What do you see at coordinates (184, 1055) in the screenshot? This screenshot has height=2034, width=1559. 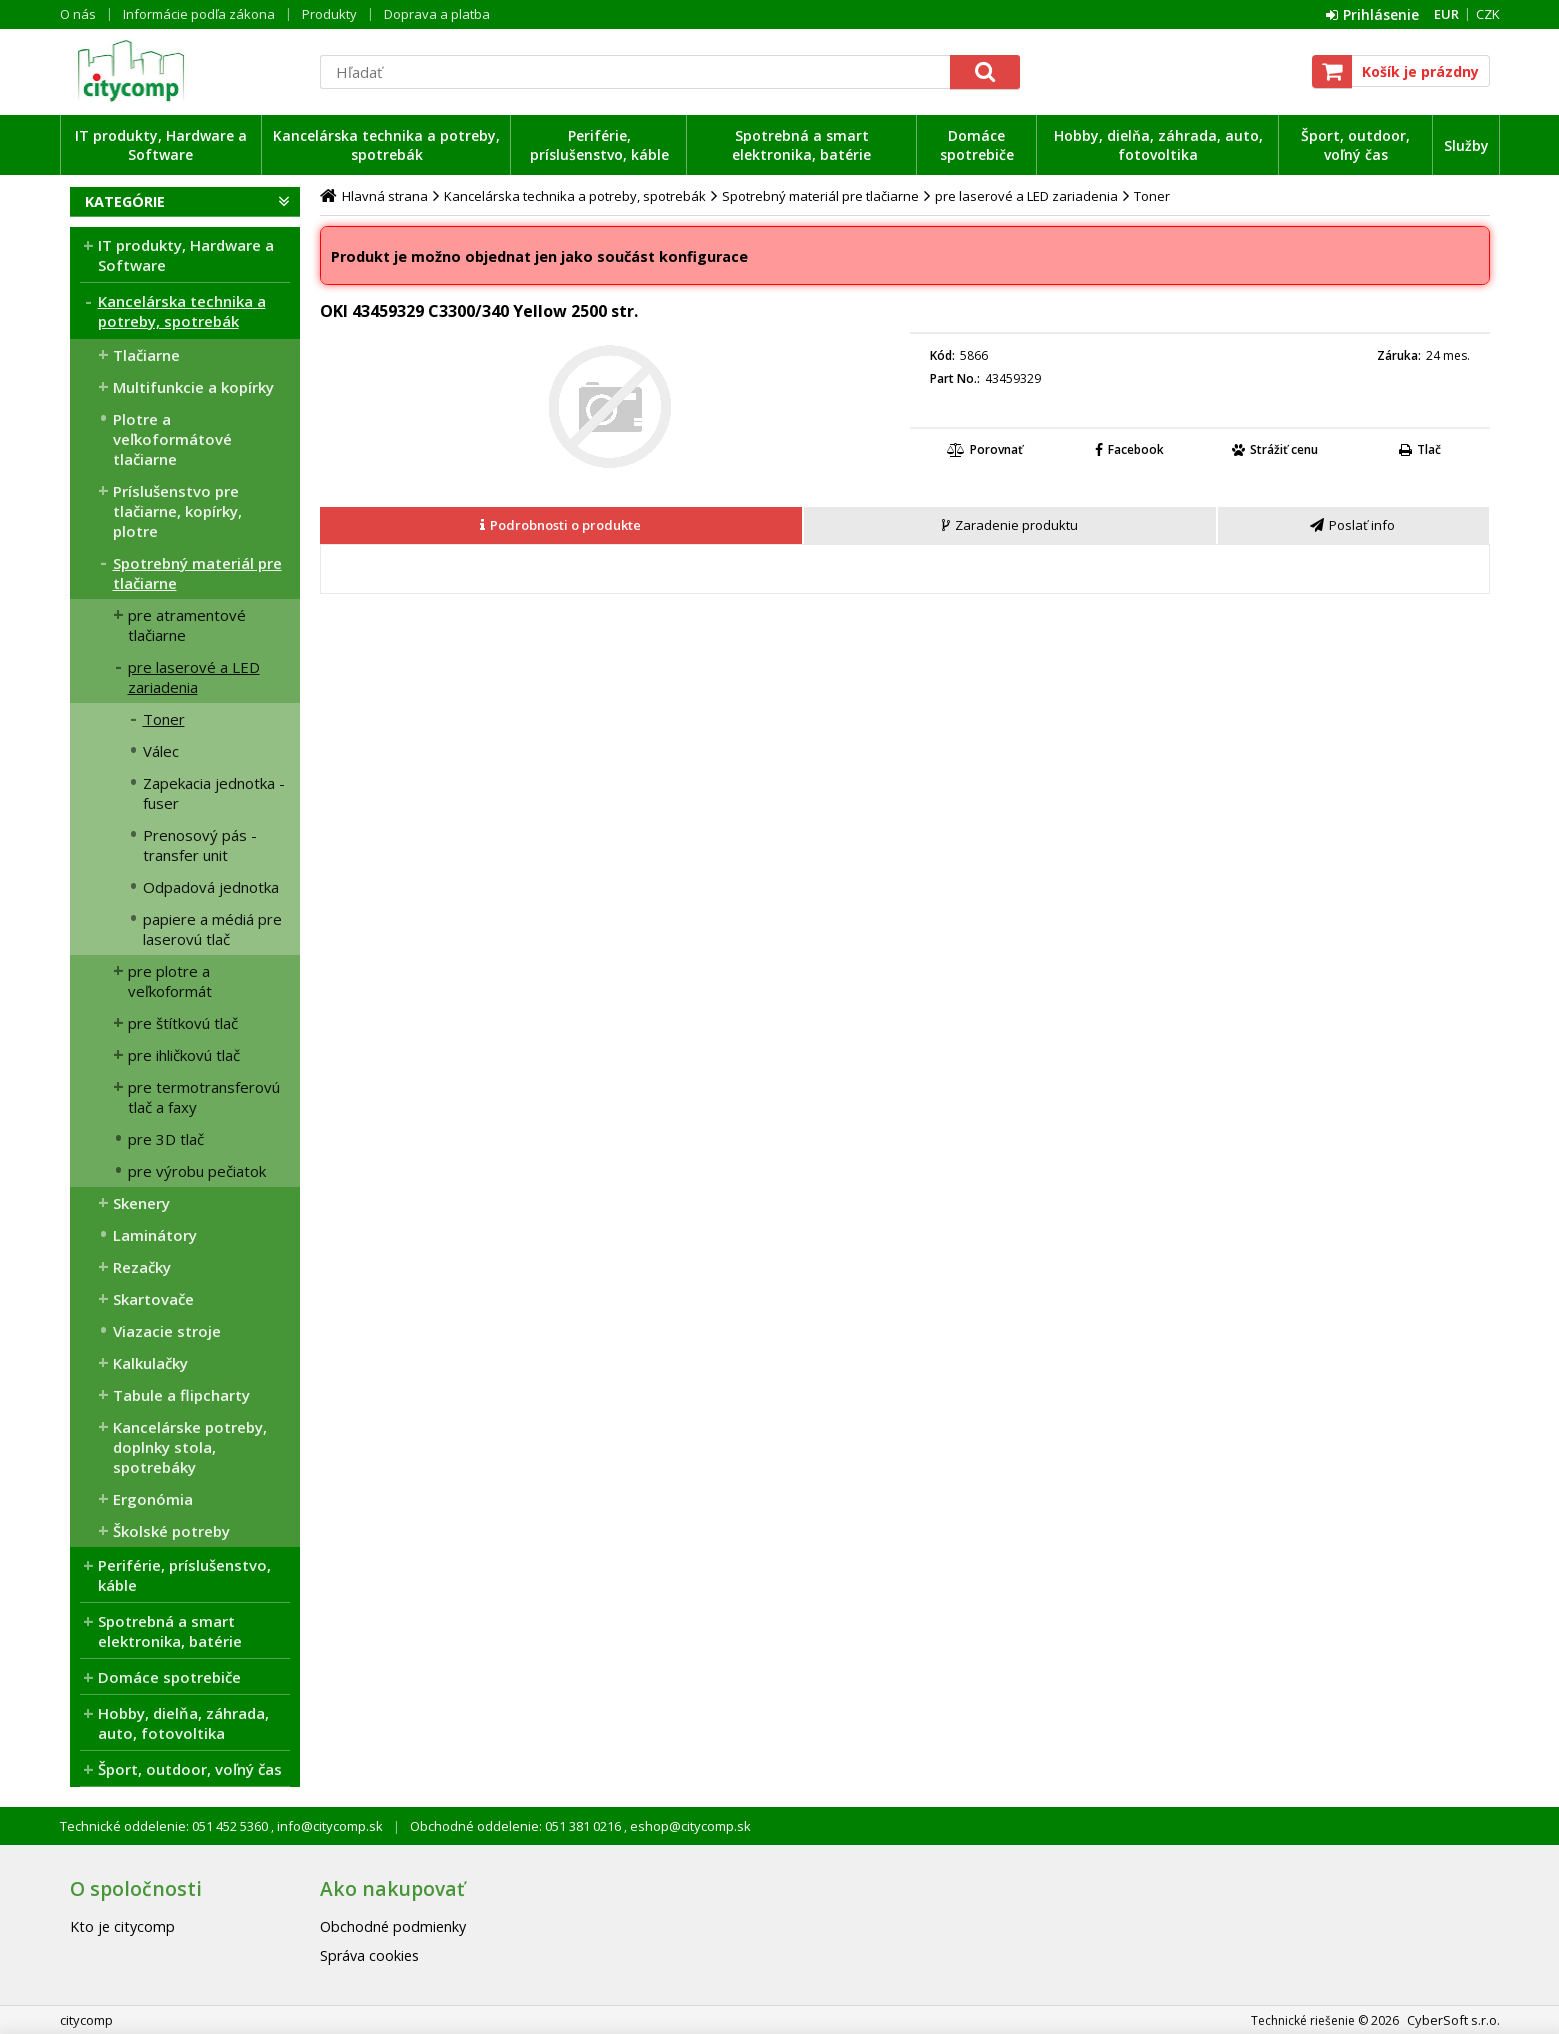 I see `pre ihličkovú tlač` at bounding box center [184, 1055].